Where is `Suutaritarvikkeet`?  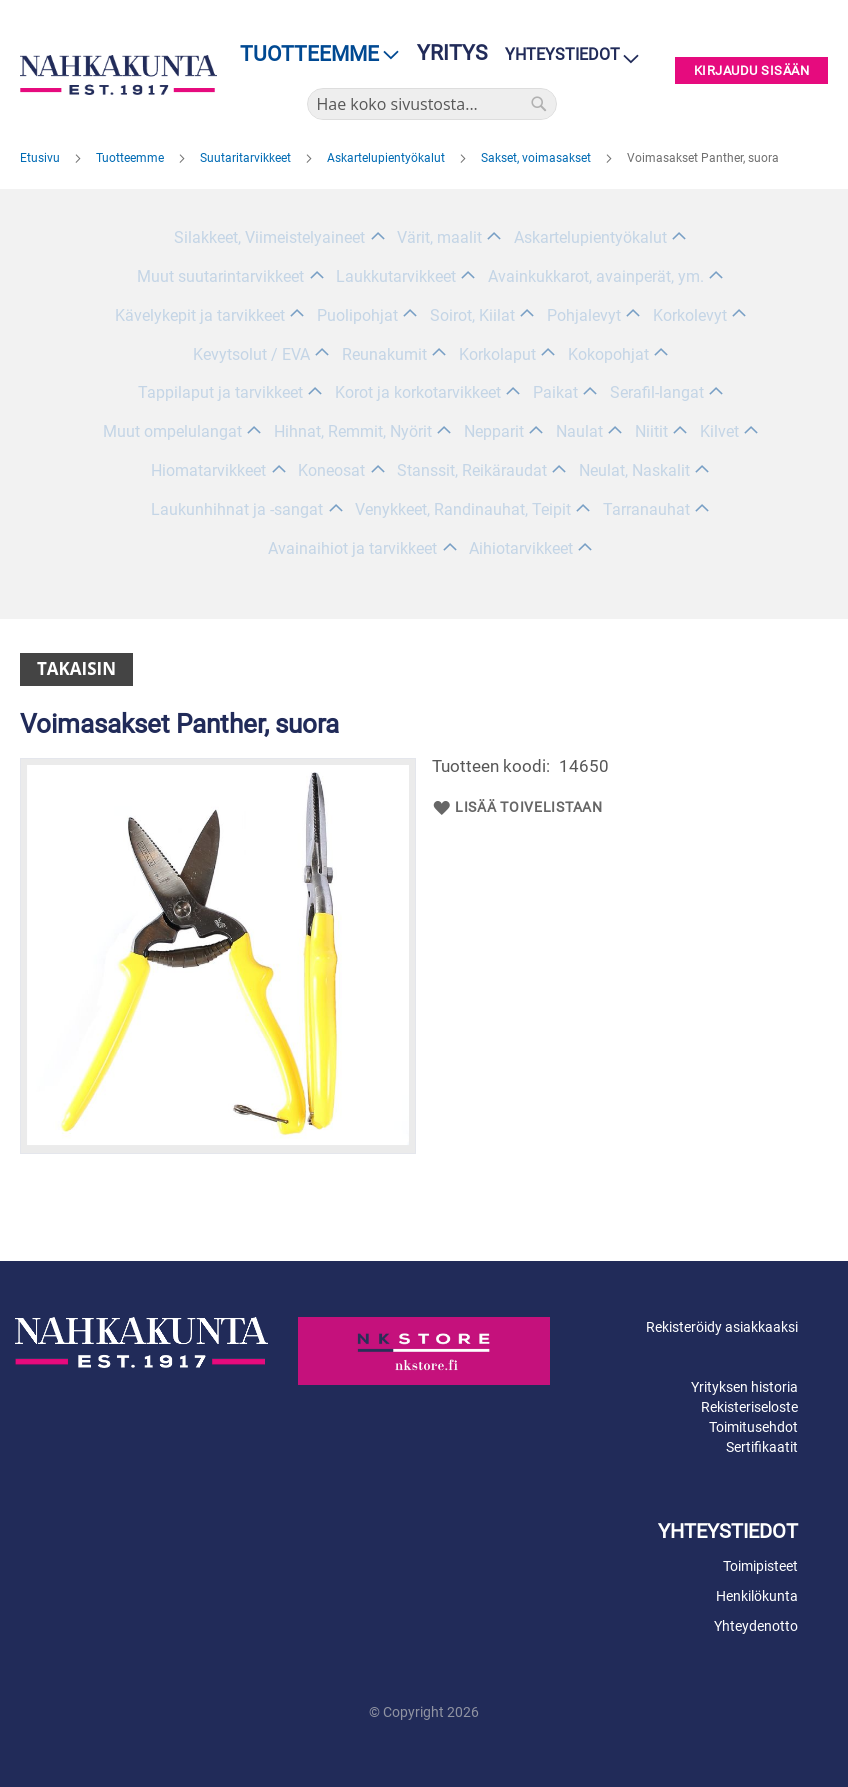
Suutaritarvikkeet is located at coordinates (247, 158).